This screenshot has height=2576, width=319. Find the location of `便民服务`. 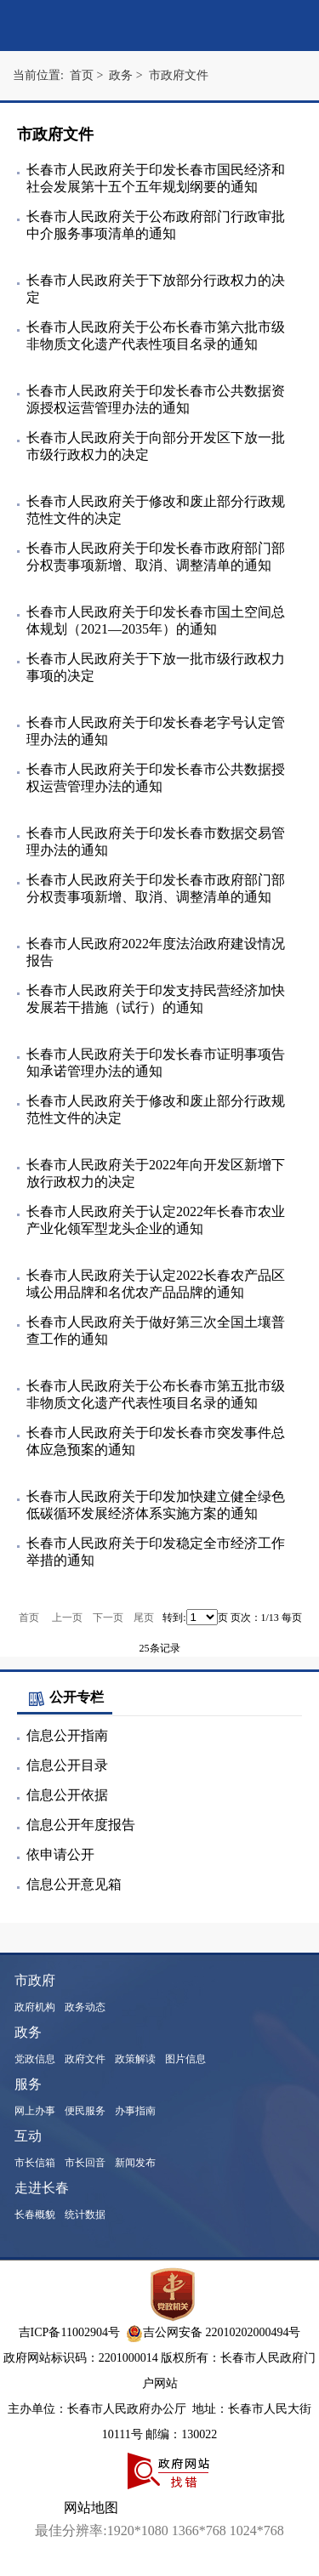

便民服务 is located at coordinates (85, 2111).